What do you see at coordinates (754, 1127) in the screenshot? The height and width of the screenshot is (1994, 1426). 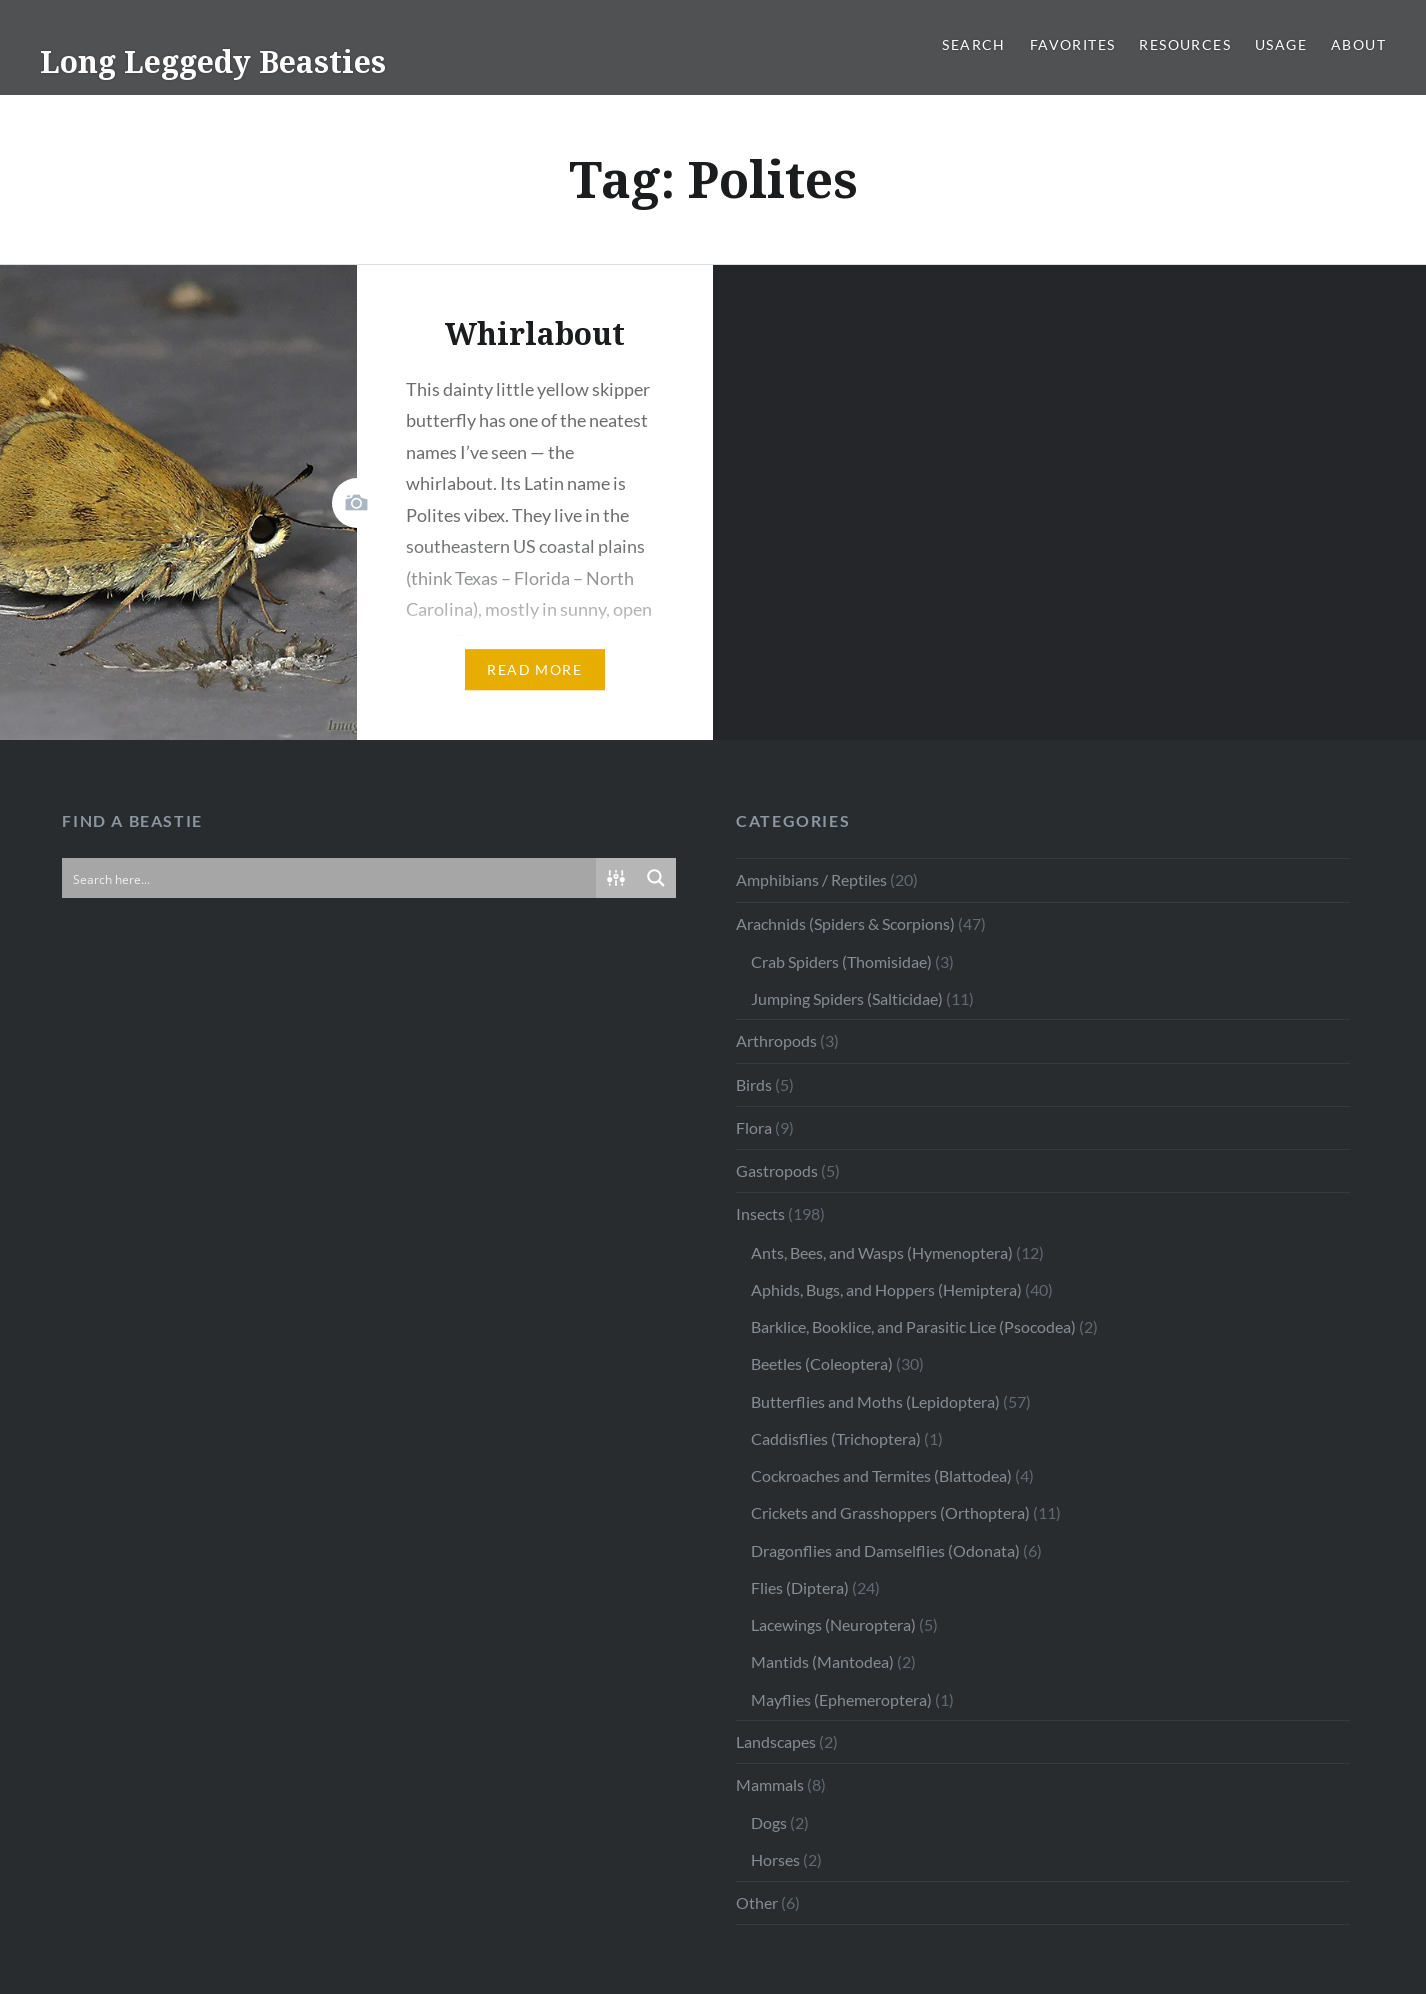 I see `Flora` at bounding box center [754, 1127].